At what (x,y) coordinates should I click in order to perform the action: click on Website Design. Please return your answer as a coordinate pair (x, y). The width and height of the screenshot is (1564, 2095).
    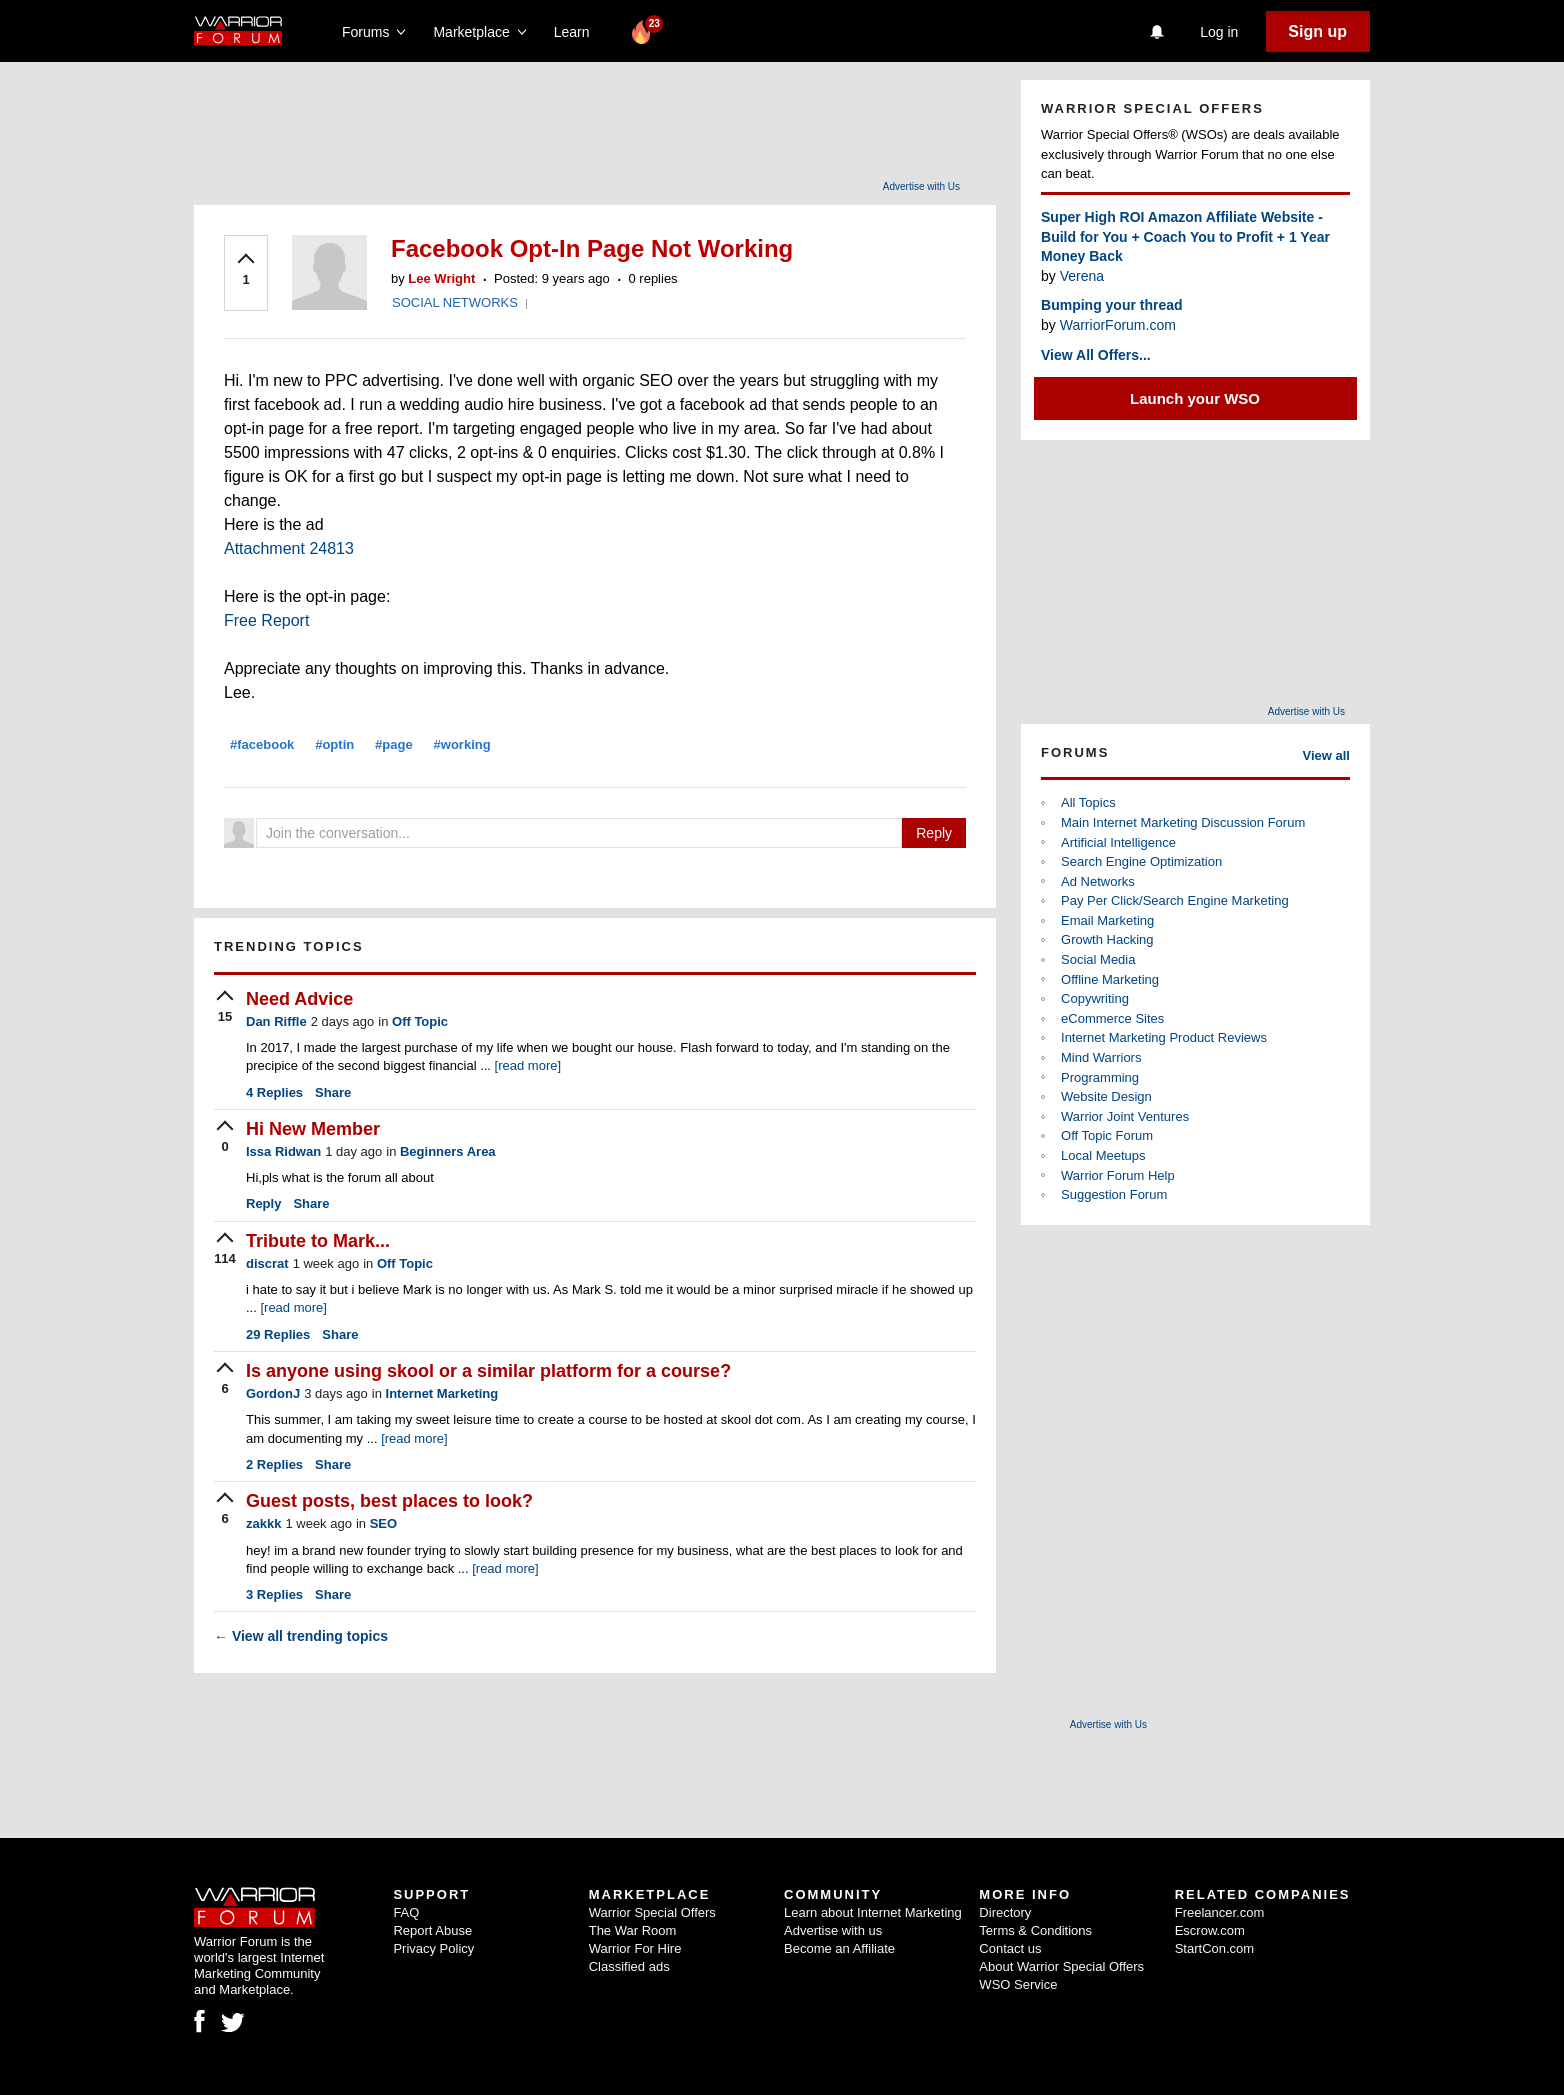
    Looking at the image, I should click on (1106, 1096).